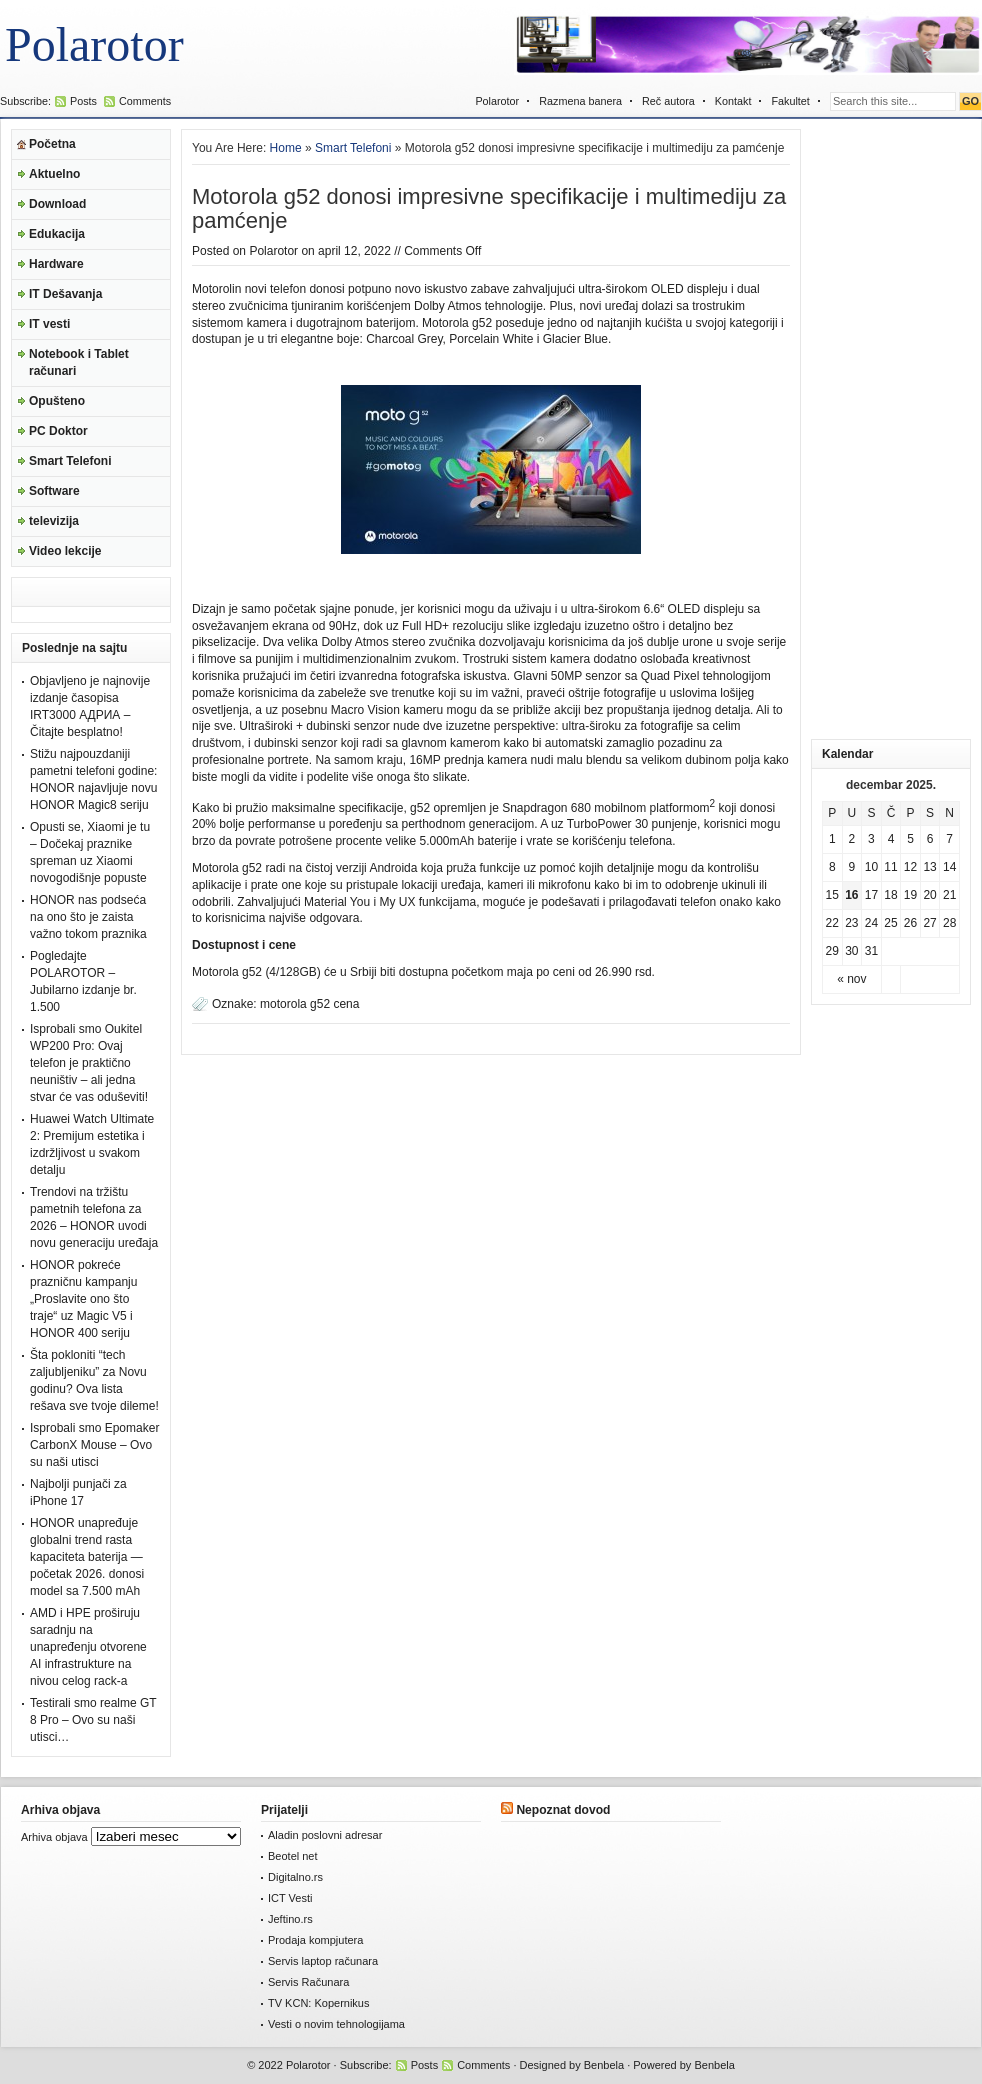 The width and height of the screenshot is (982, 2084). What do you see at coordinates (54, 491) in the screenshot?
I see `Software` at bounding box center [54, 491].